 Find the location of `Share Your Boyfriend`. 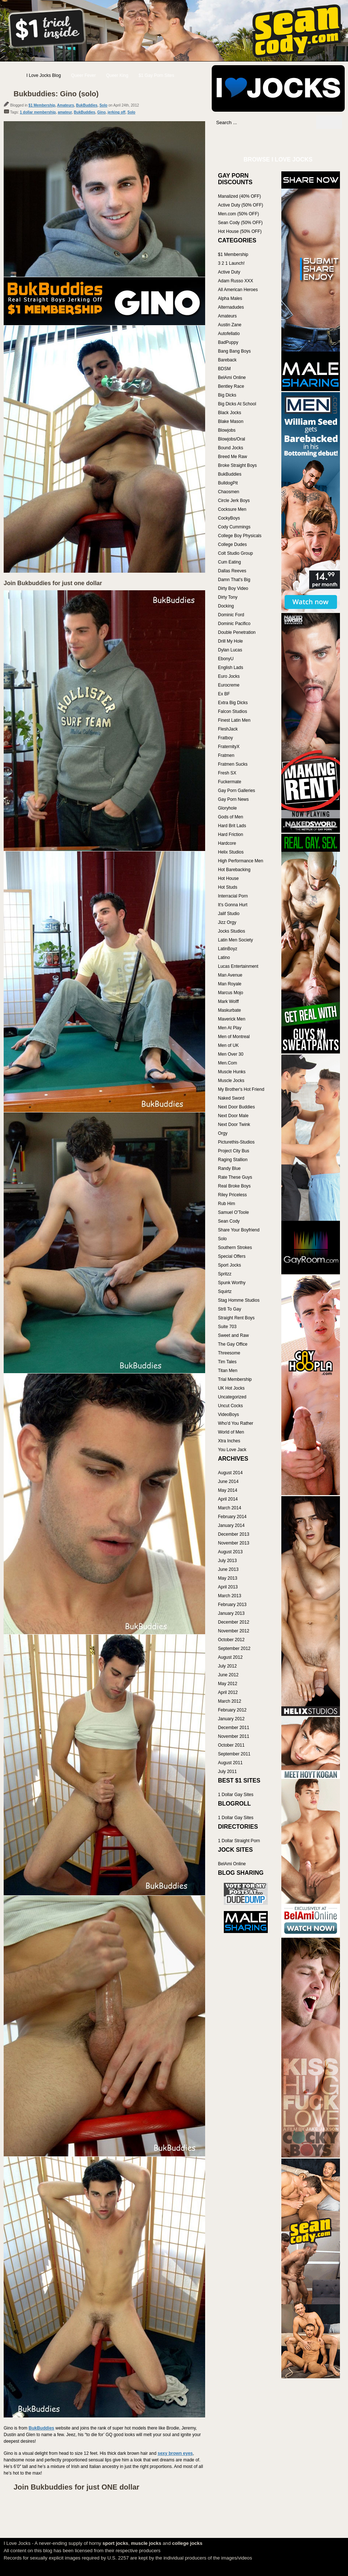

Share Your Boyfriend is located at coordinates (238, 1230).